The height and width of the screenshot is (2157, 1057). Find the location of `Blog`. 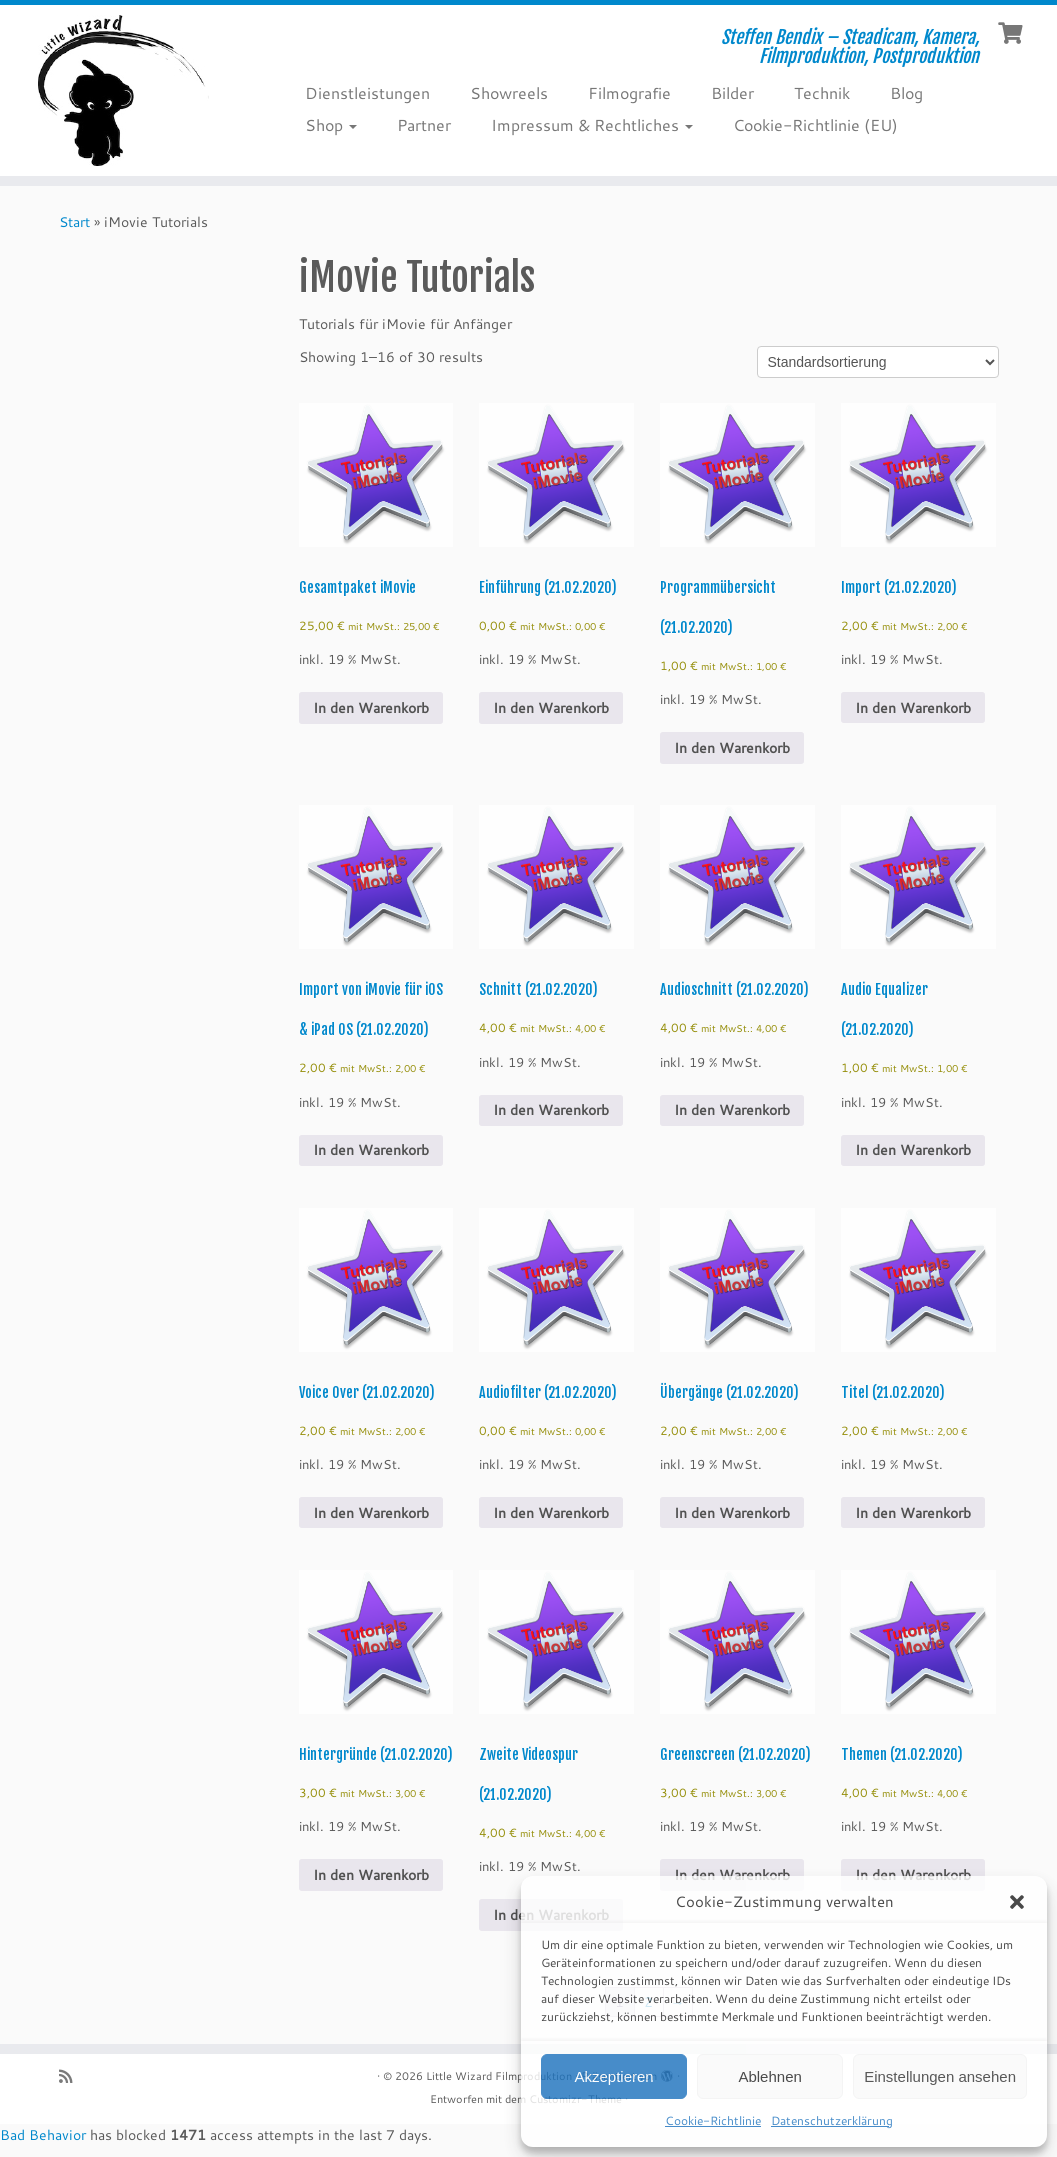

Blog is located at coordinates (906, 92).